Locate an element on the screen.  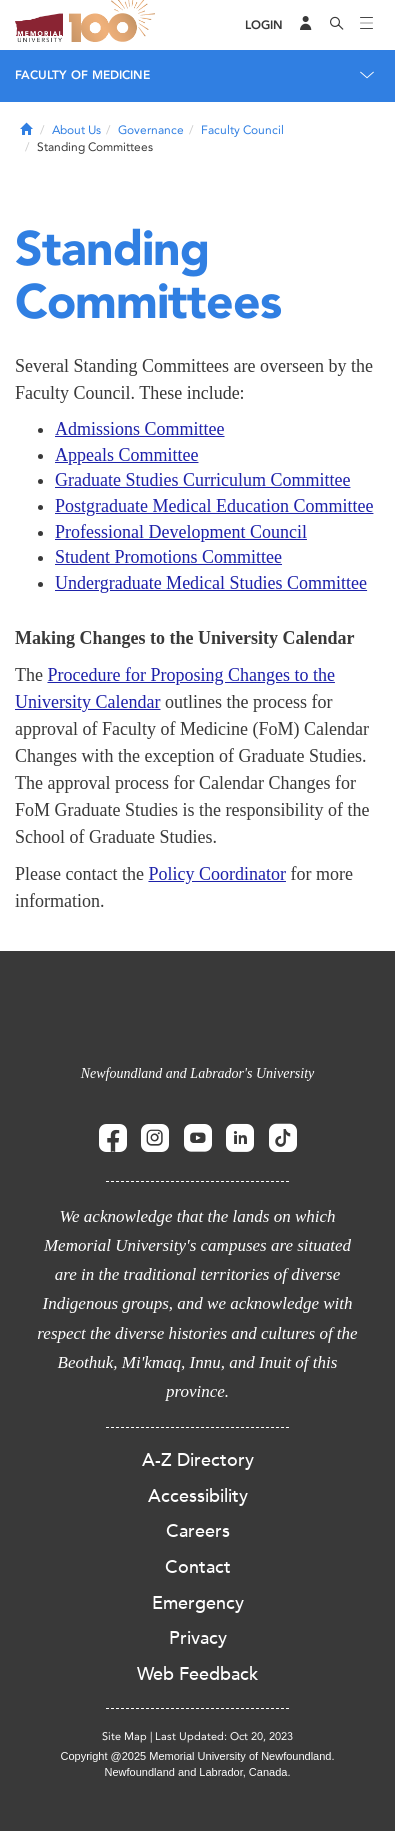
Undergraduate Medical Studies Committee is located at coordinates (211, 583).